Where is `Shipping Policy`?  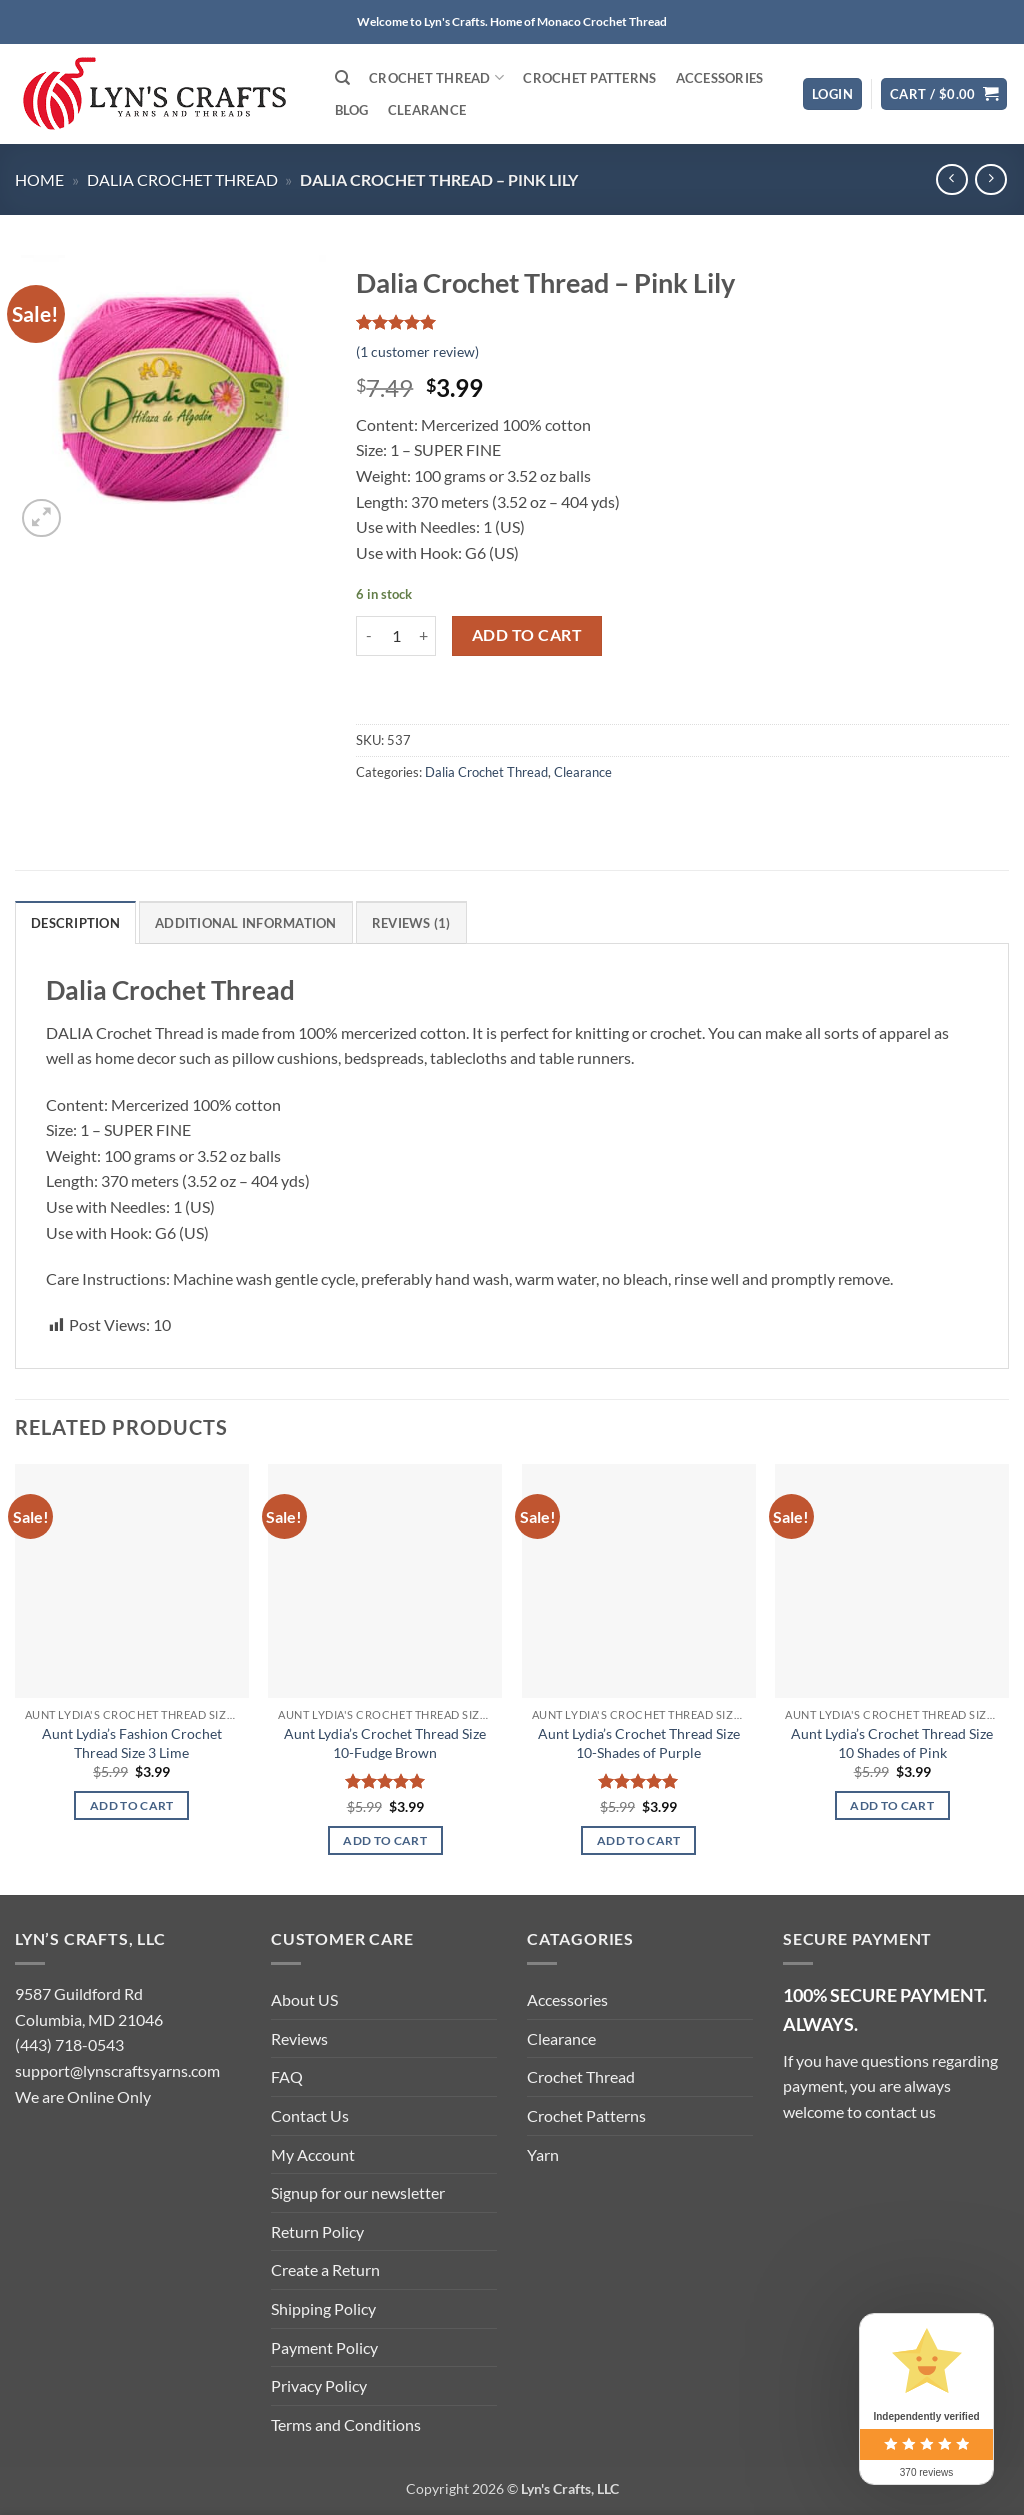
Shipping Policy is located at coordinates (323, 2308).